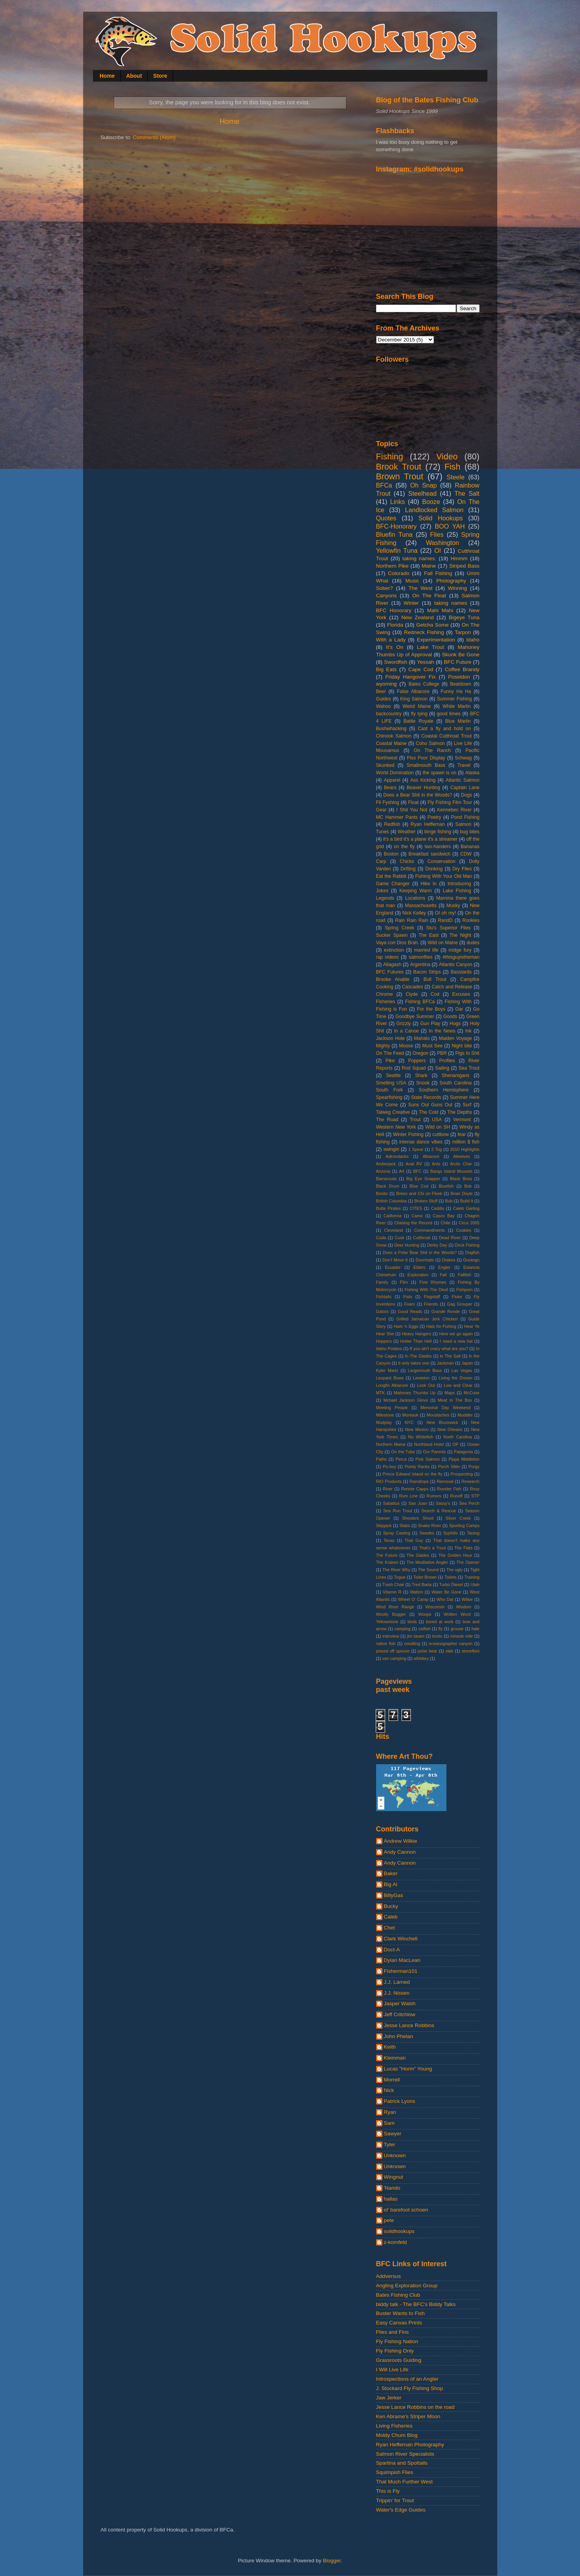 The width and height of the screenshot is (580, 2576). Describe the element at coordinates (457, 706) in the screenshot. I see `White Marlin` at that location.